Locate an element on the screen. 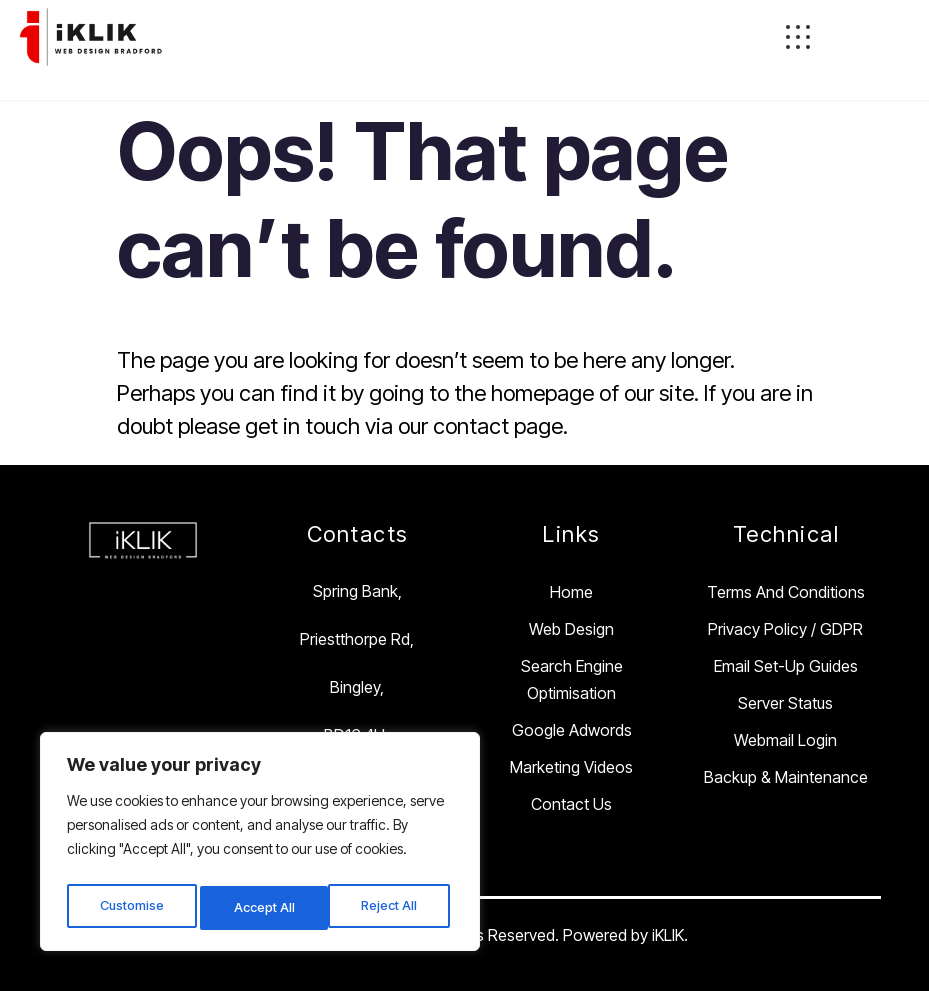 The height and width of the screenshot is (991, 929). Accept All is located at coordinates (391, 907).